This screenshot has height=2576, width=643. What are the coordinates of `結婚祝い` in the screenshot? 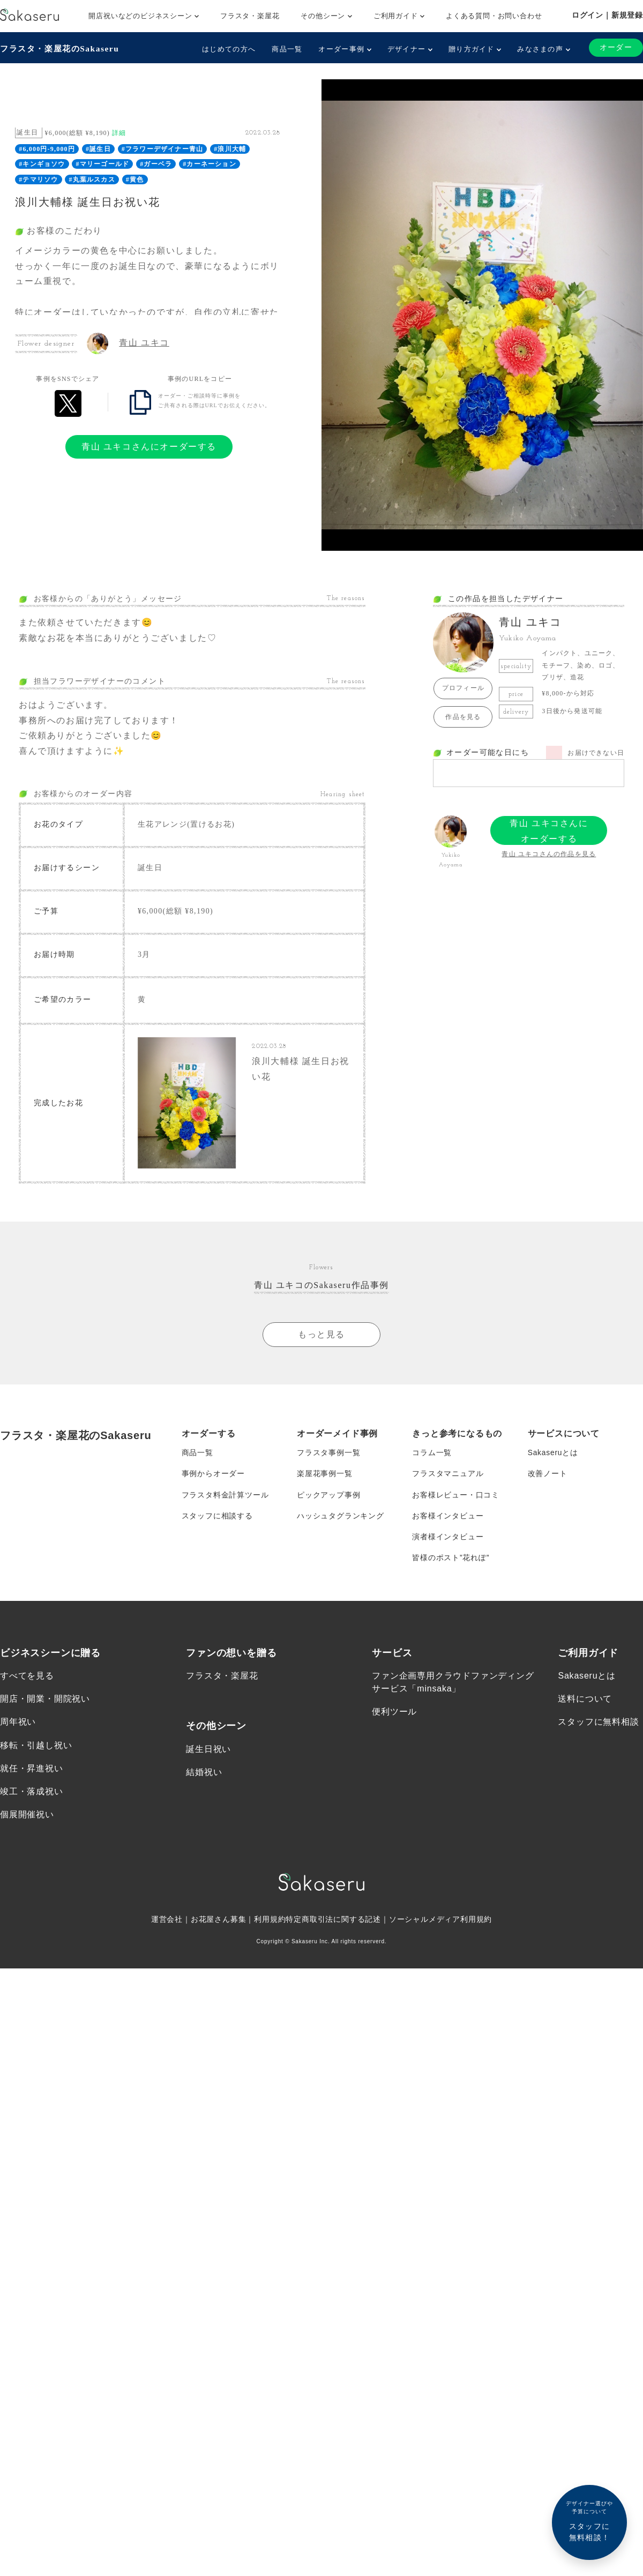 It's located at (204, 1769).